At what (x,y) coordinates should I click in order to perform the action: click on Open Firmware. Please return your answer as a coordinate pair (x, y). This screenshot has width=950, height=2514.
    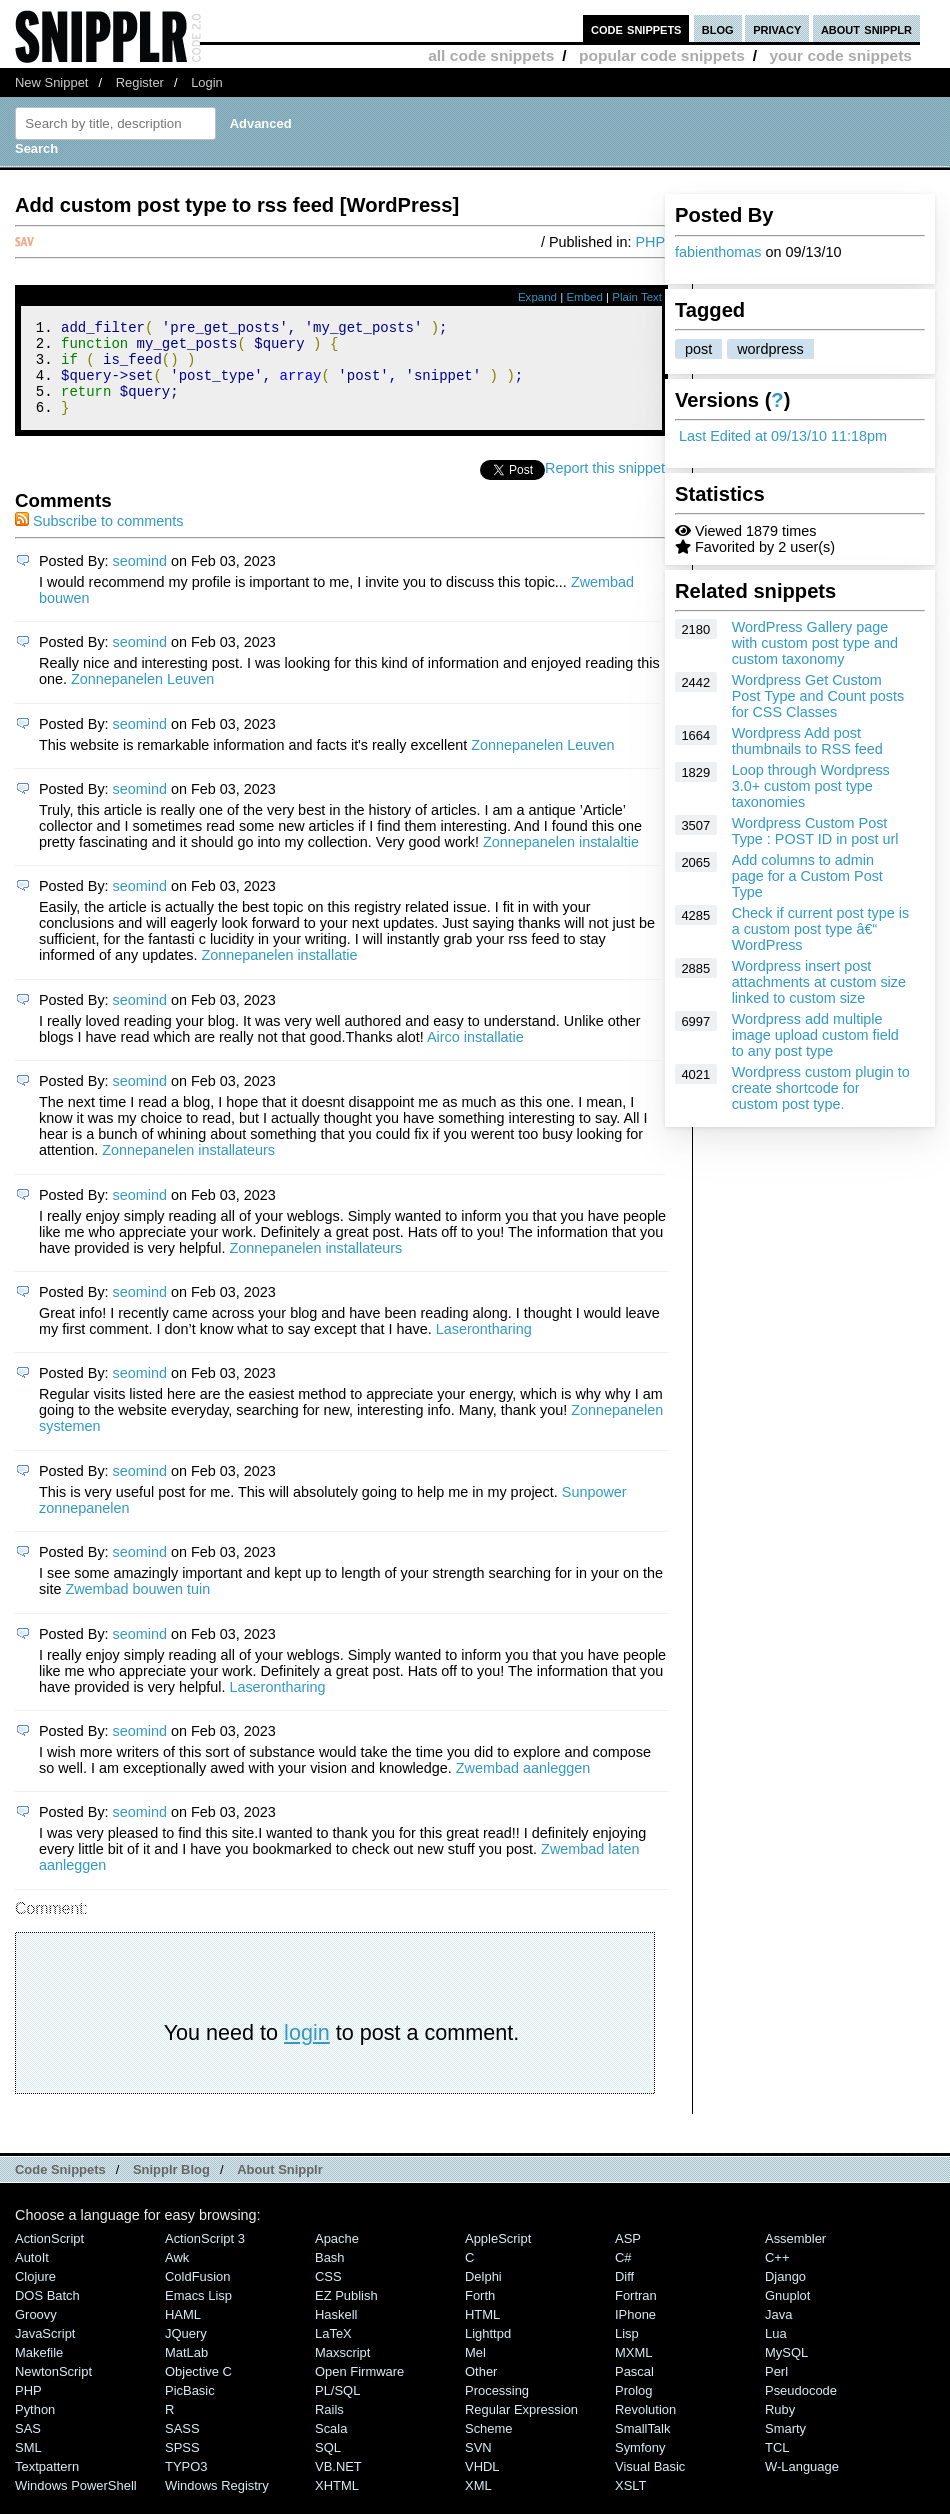
    Looking at the image, I should click on (359, 2389).